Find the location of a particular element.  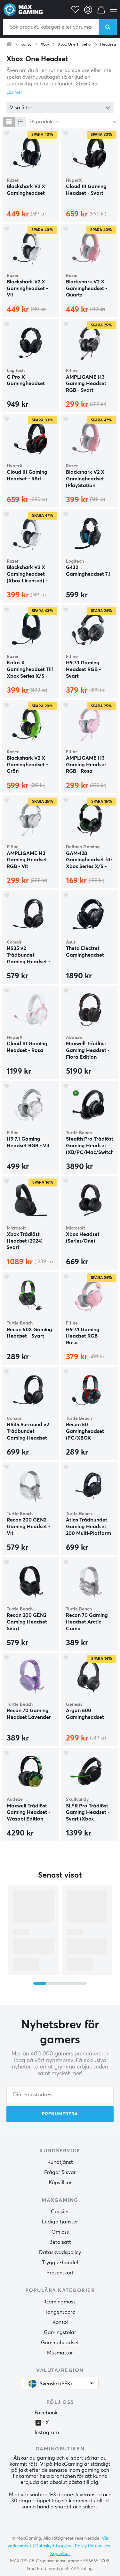

Xbox One Tillbehör is located at coordinates (75, 45).